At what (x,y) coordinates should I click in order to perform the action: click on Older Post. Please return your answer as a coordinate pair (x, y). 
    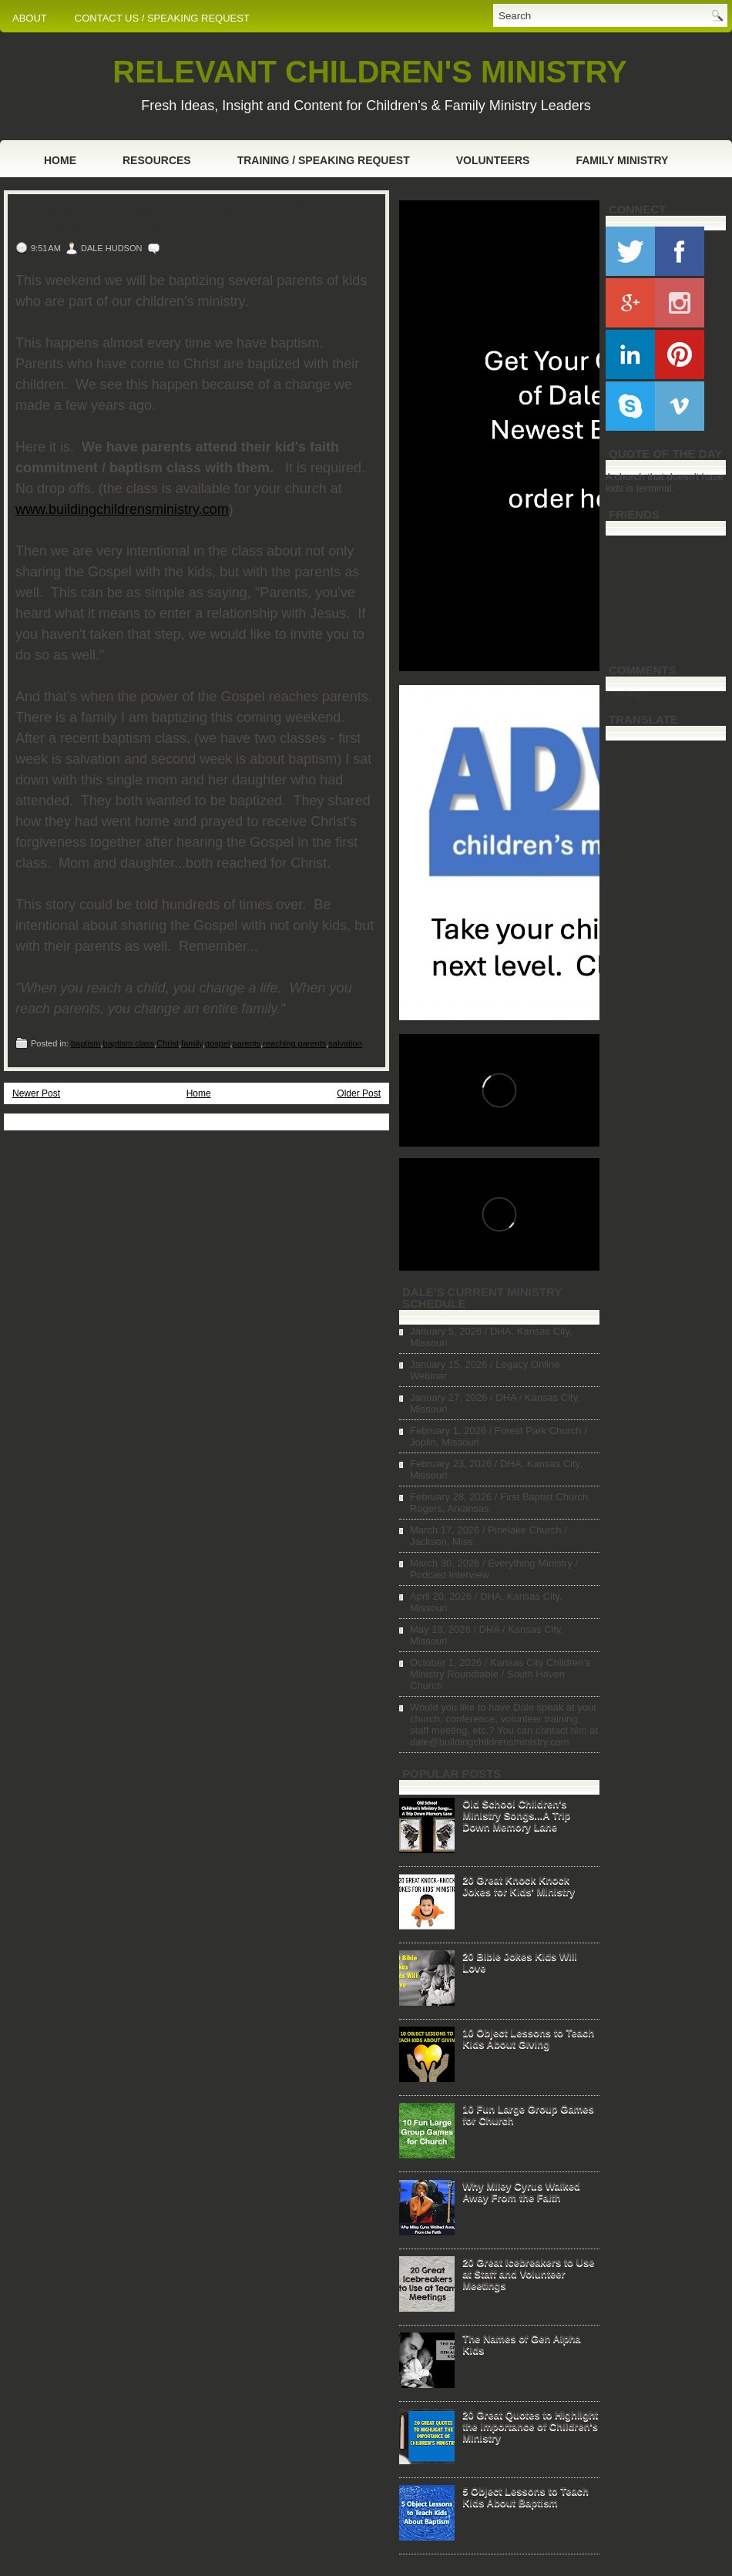
    Looking at the image, I should click on (359, 1093).